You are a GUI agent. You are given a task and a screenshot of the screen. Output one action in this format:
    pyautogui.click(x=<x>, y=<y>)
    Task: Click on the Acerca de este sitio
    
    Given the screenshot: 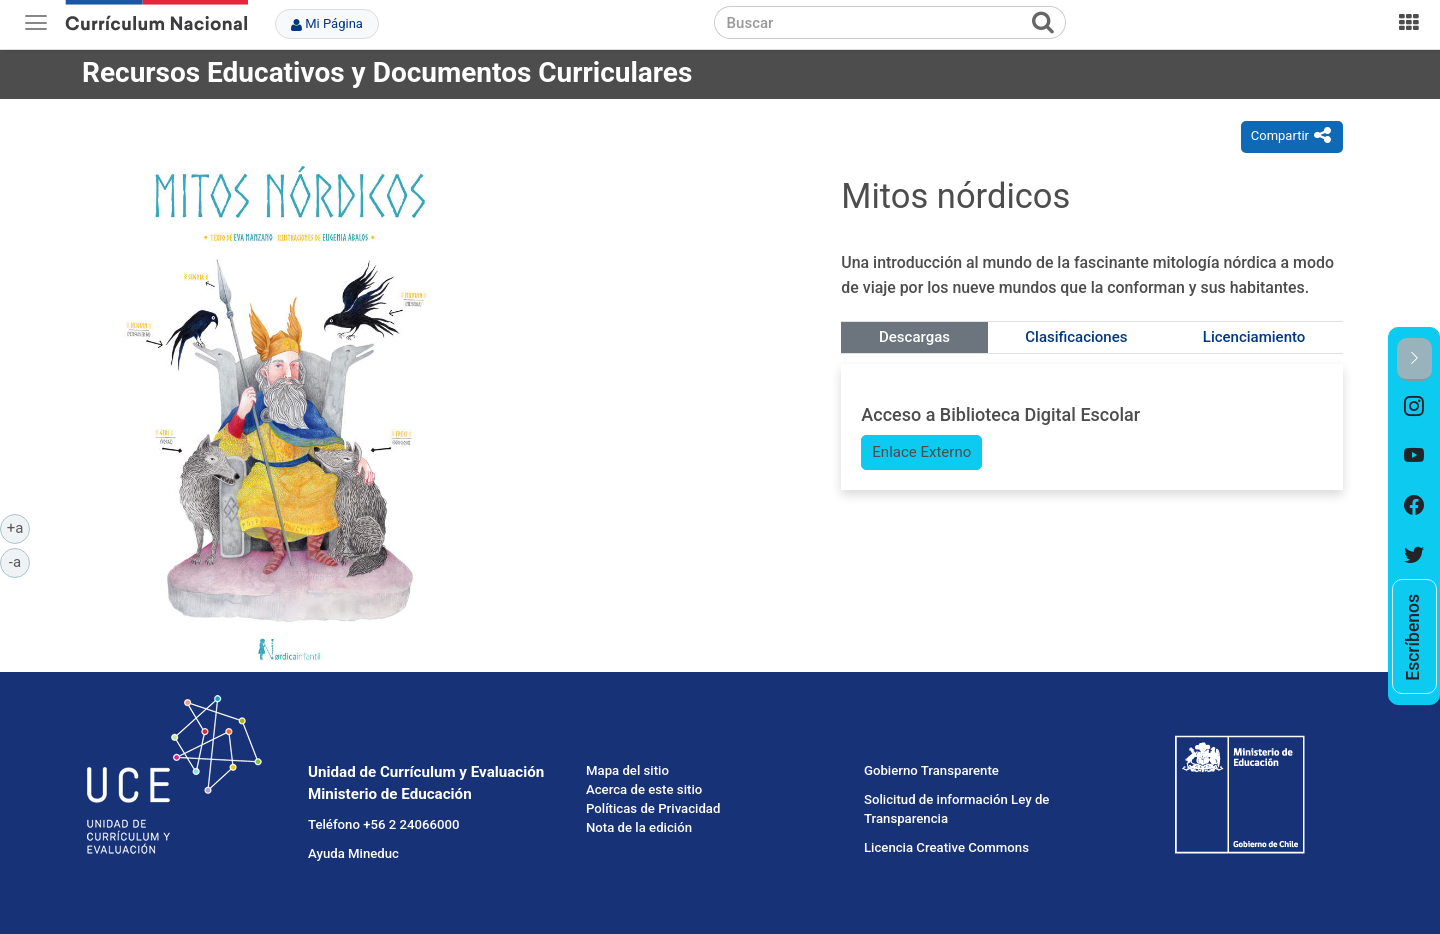 What is the action you would take?
    pyautogui.click(x=644, y=789)
    